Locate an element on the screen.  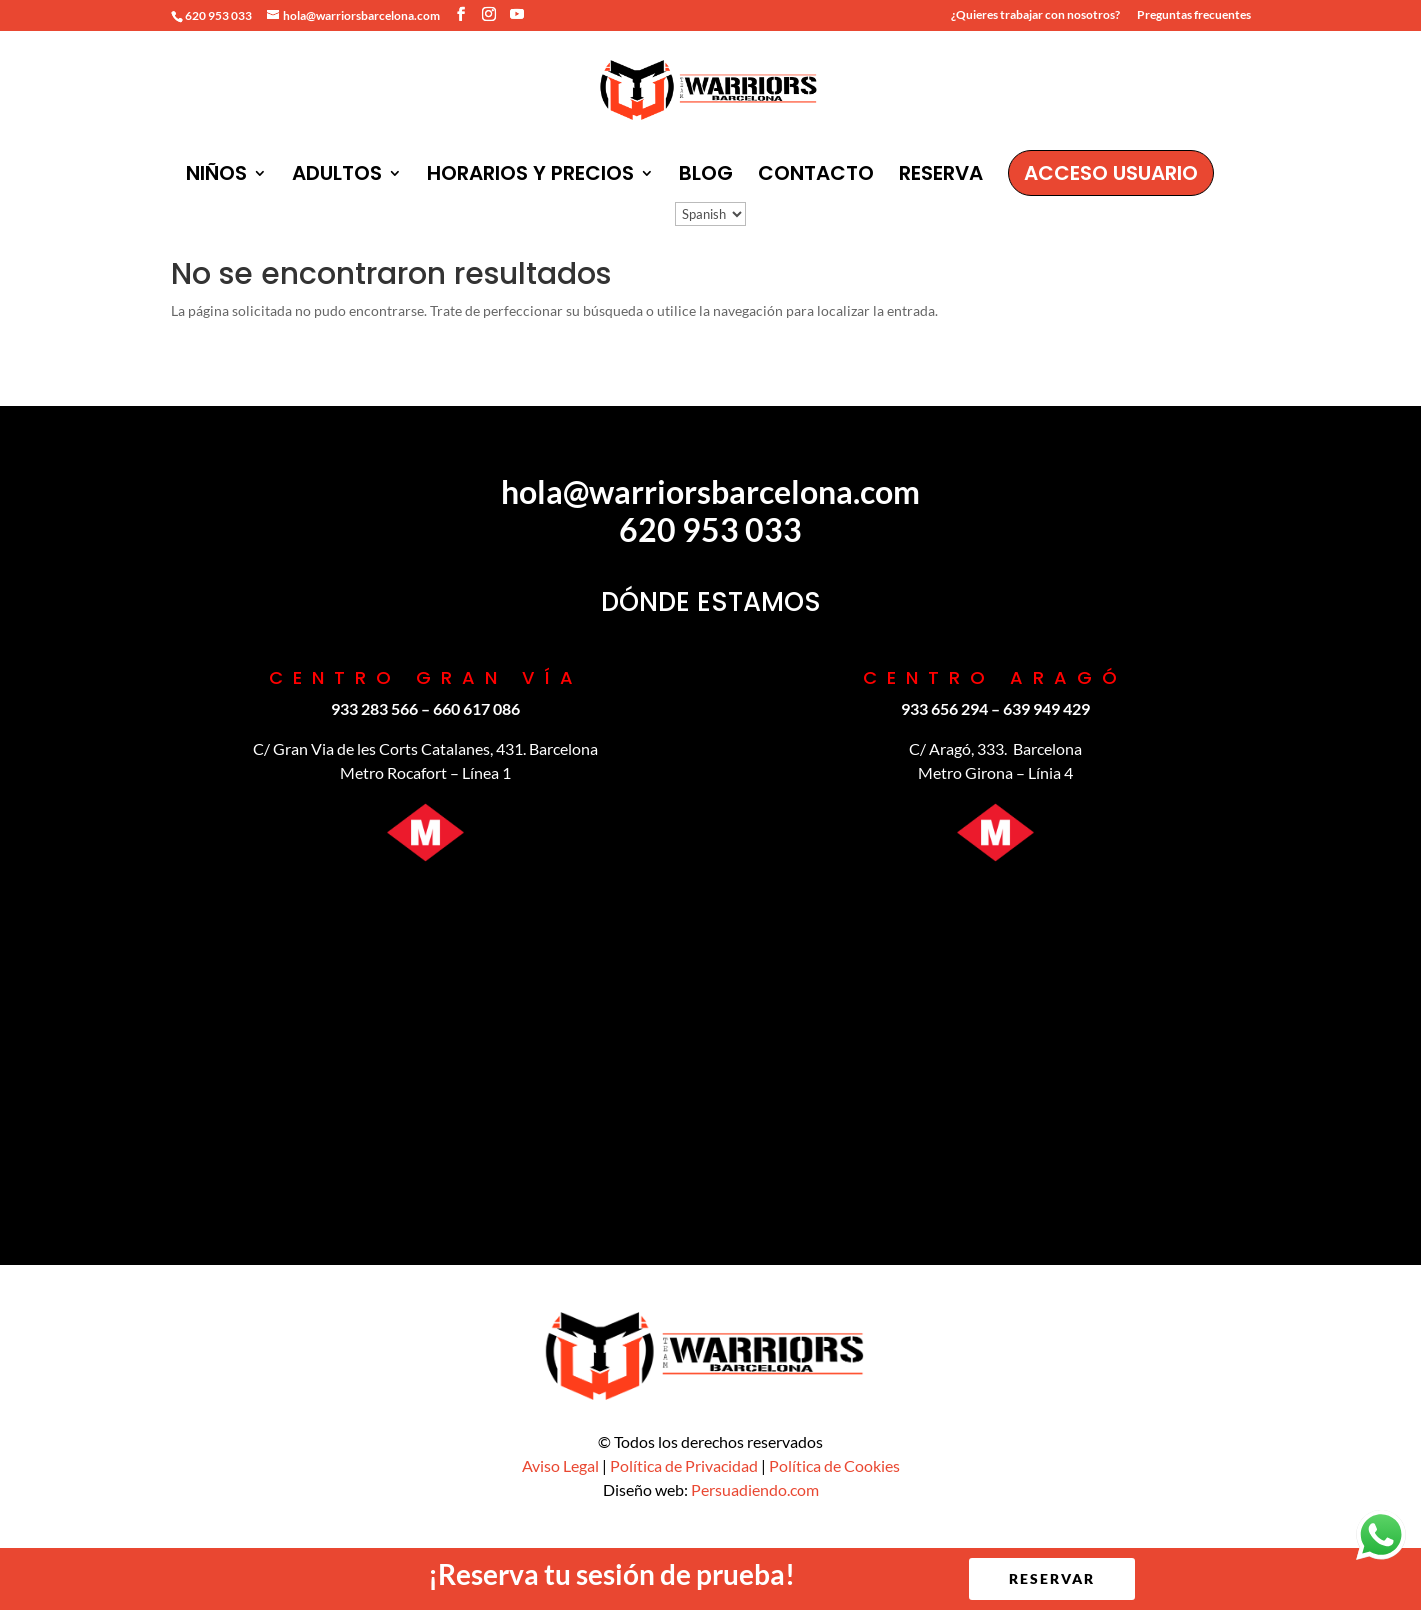
933 283 566 is located at coordinates (374, 708).